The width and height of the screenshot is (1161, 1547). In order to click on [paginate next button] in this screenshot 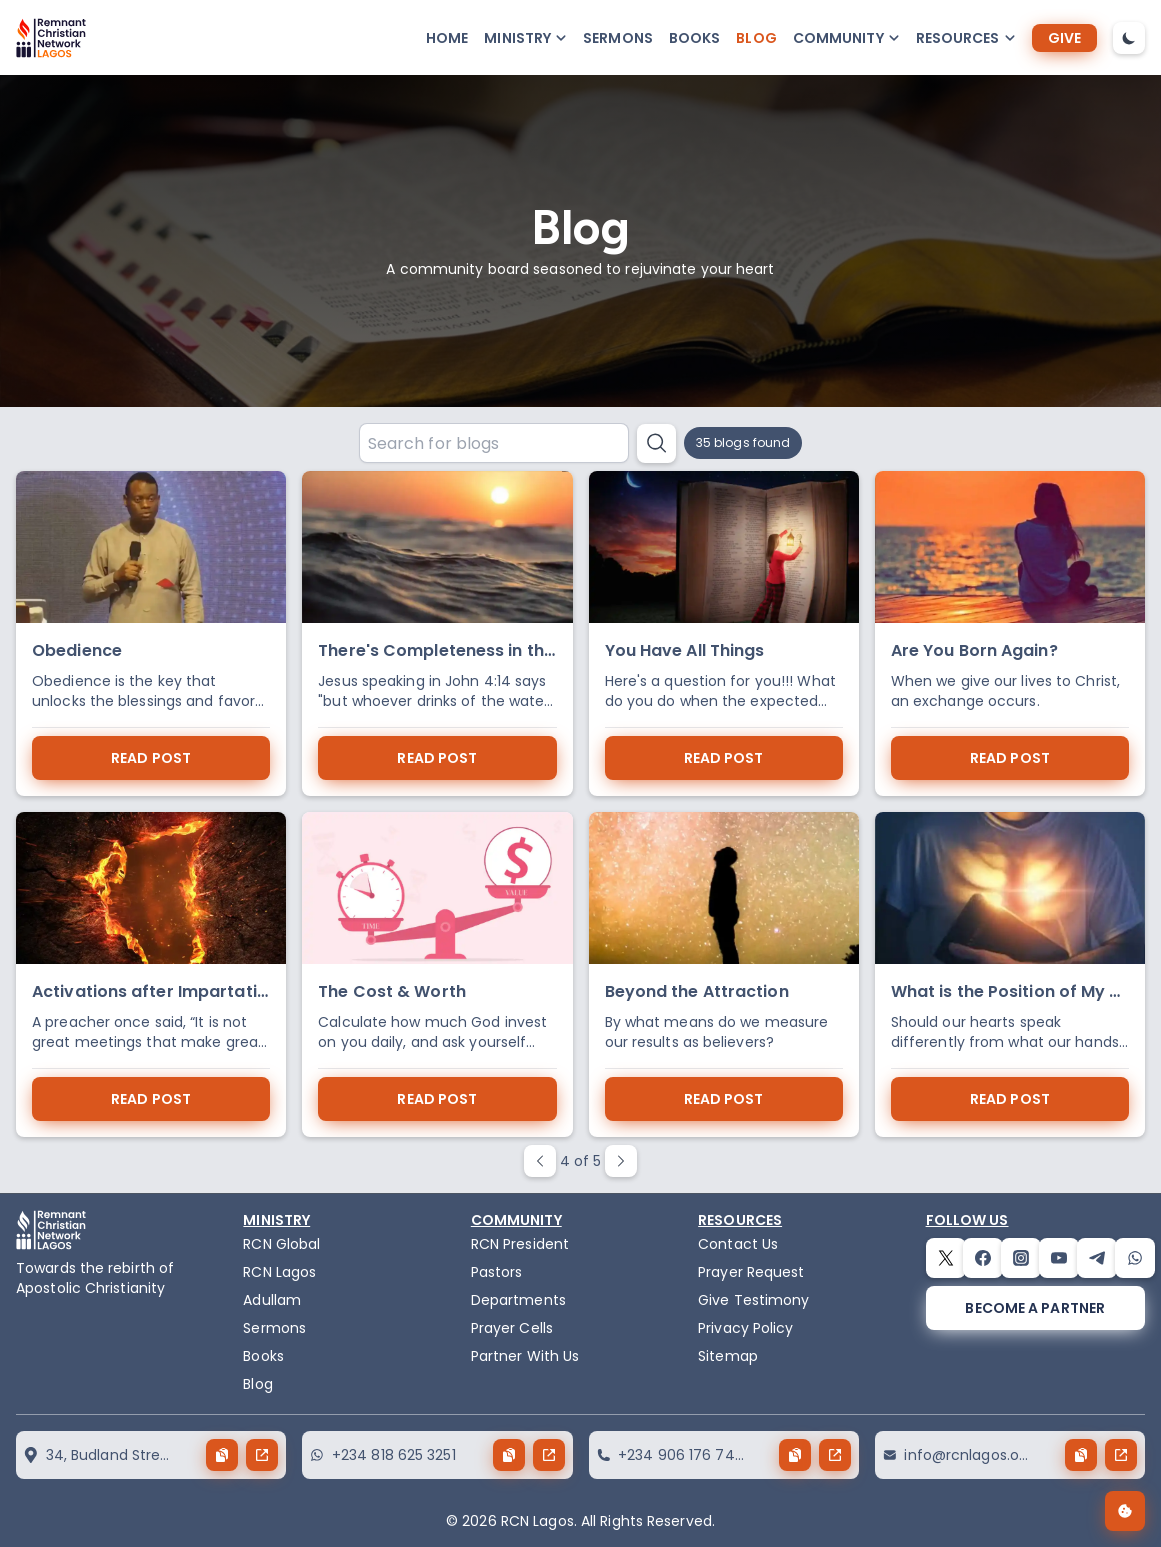, I will do `click(621, 1161)`.